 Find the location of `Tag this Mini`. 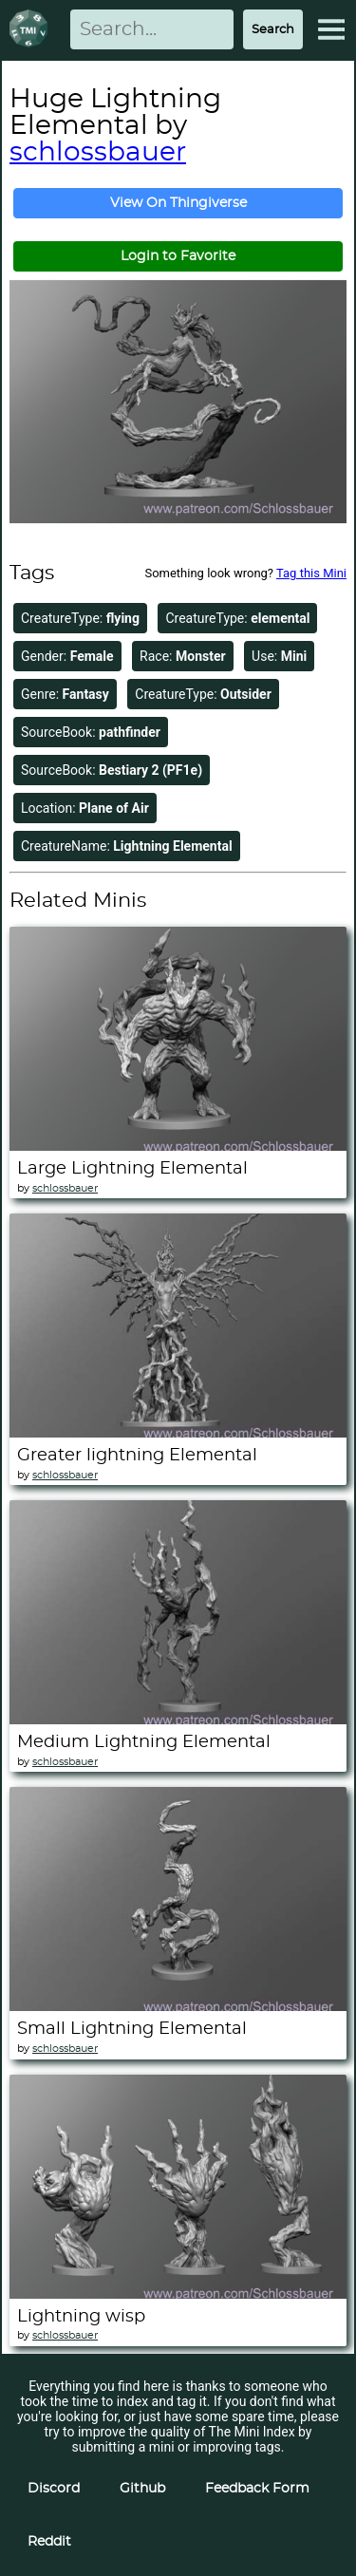

Tag this Mini is located at coordinates (311, 573).